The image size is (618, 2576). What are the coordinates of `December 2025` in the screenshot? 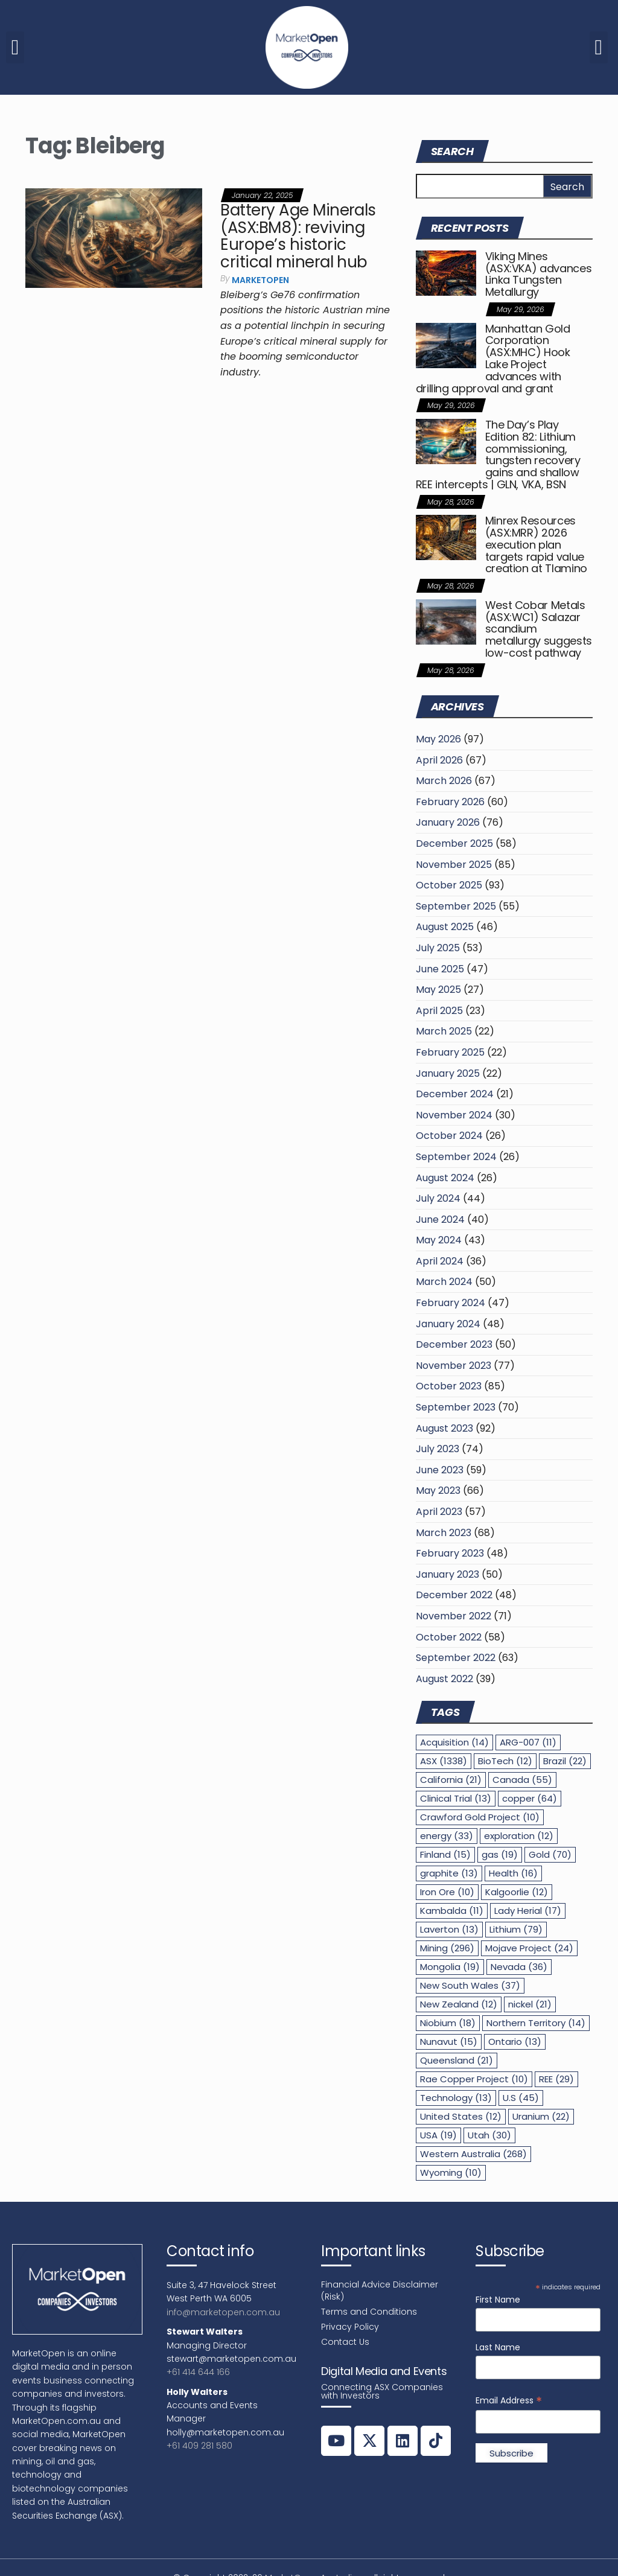 It's located at (454, 843).